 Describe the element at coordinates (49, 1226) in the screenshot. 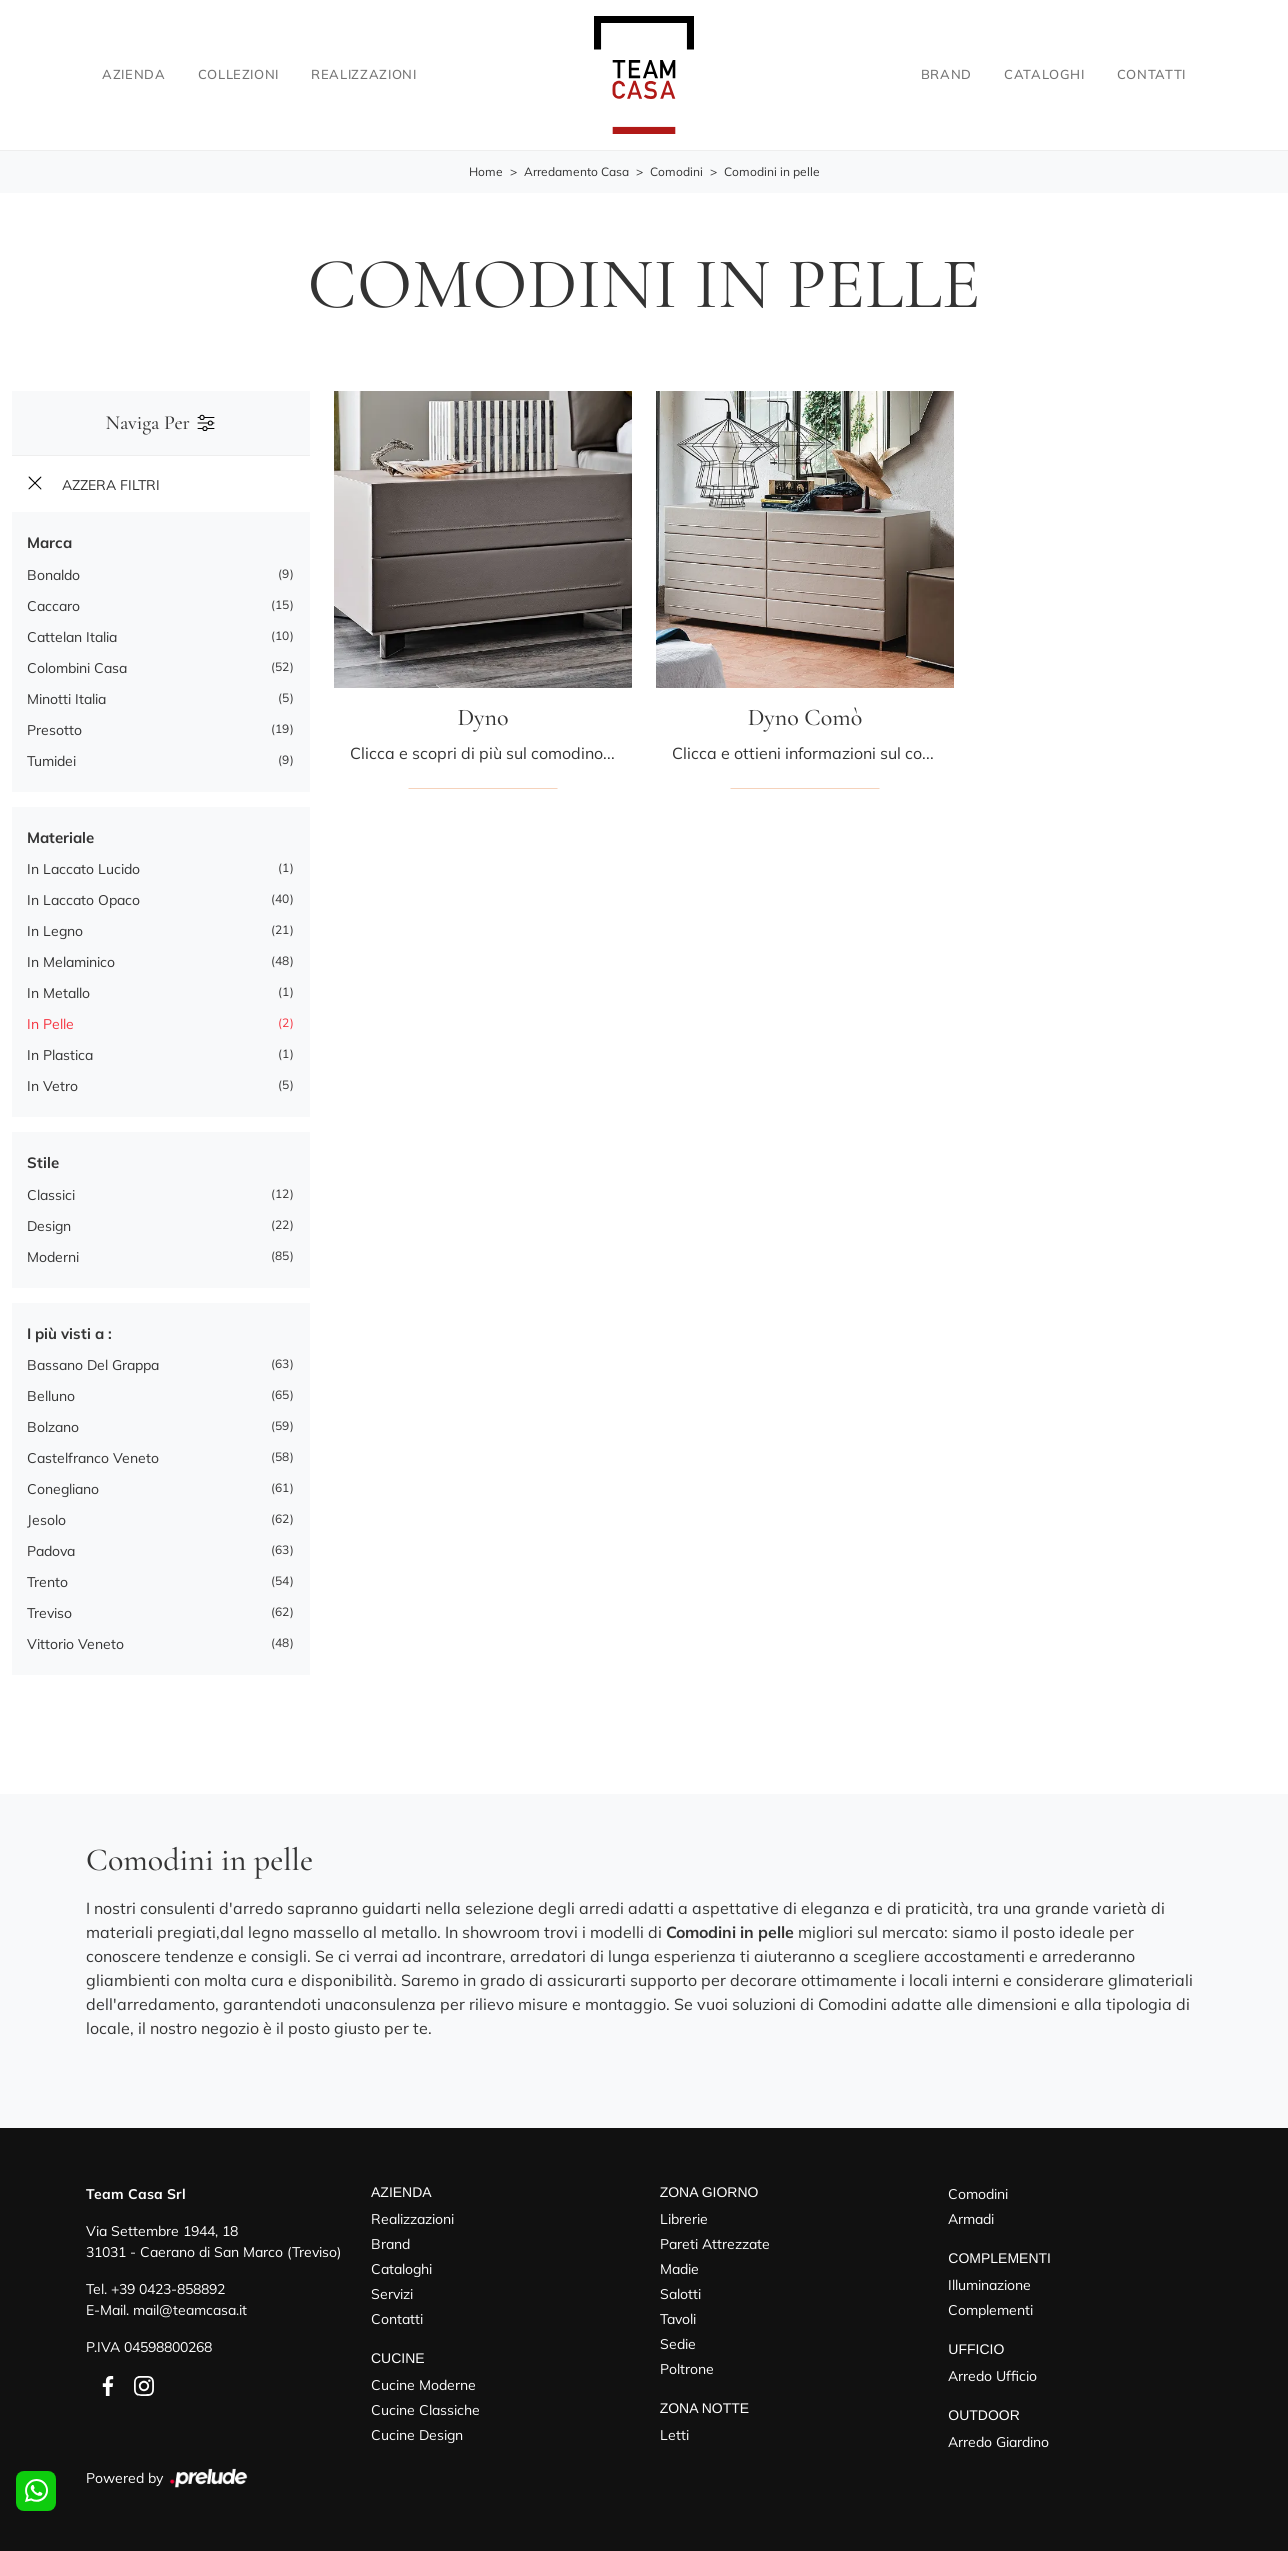

I see `design` at that location.